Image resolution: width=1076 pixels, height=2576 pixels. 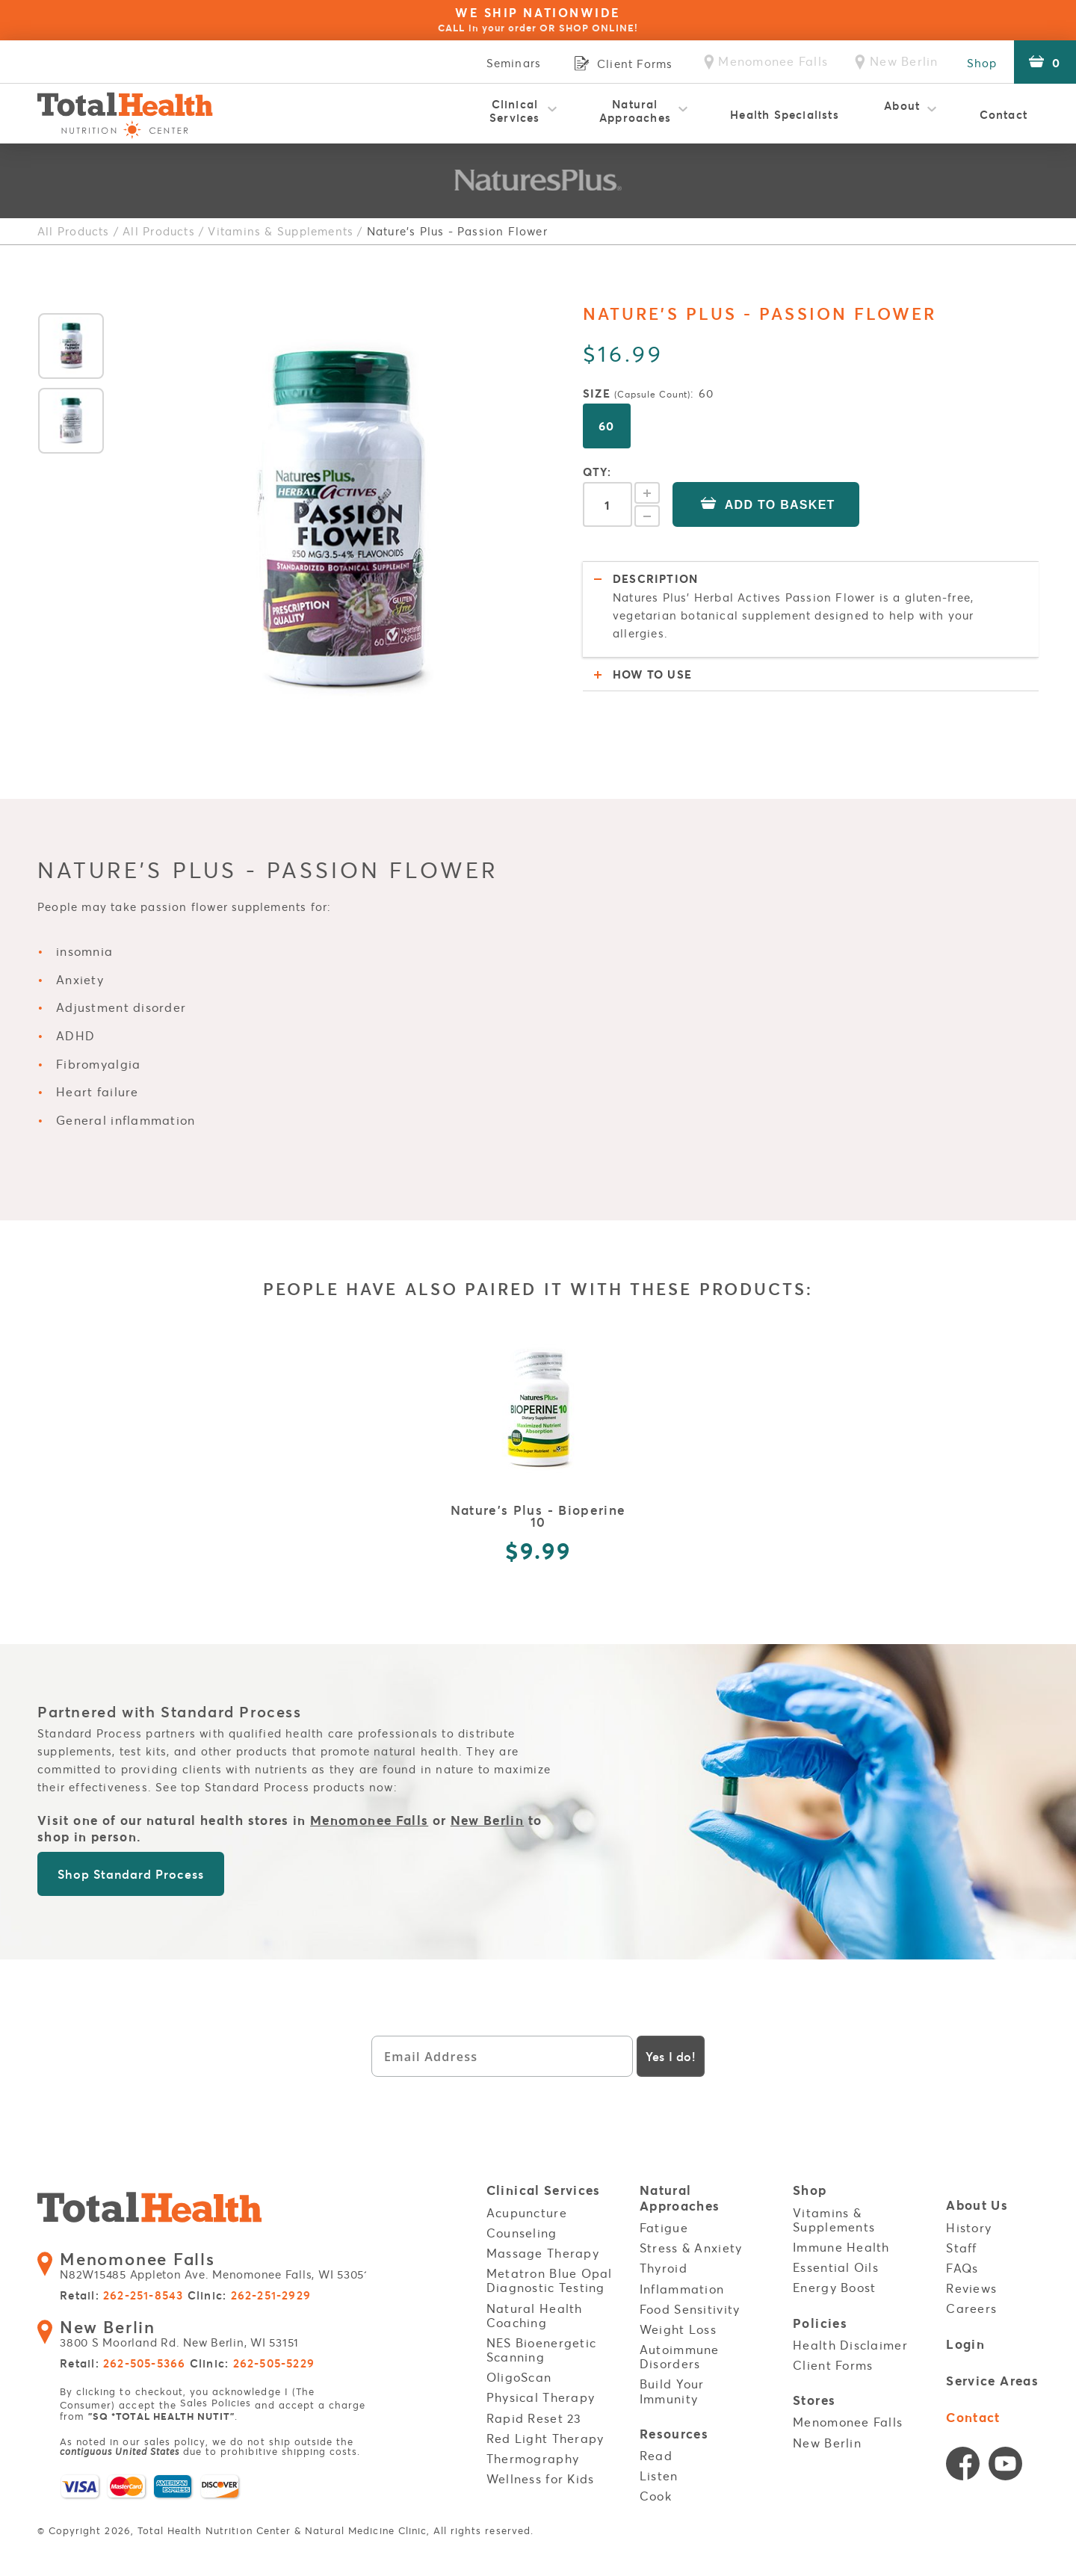 What do you see at coordinates (656, 2487) in the screenshot?
I see `Cook` at bounding box center [656, 2487].